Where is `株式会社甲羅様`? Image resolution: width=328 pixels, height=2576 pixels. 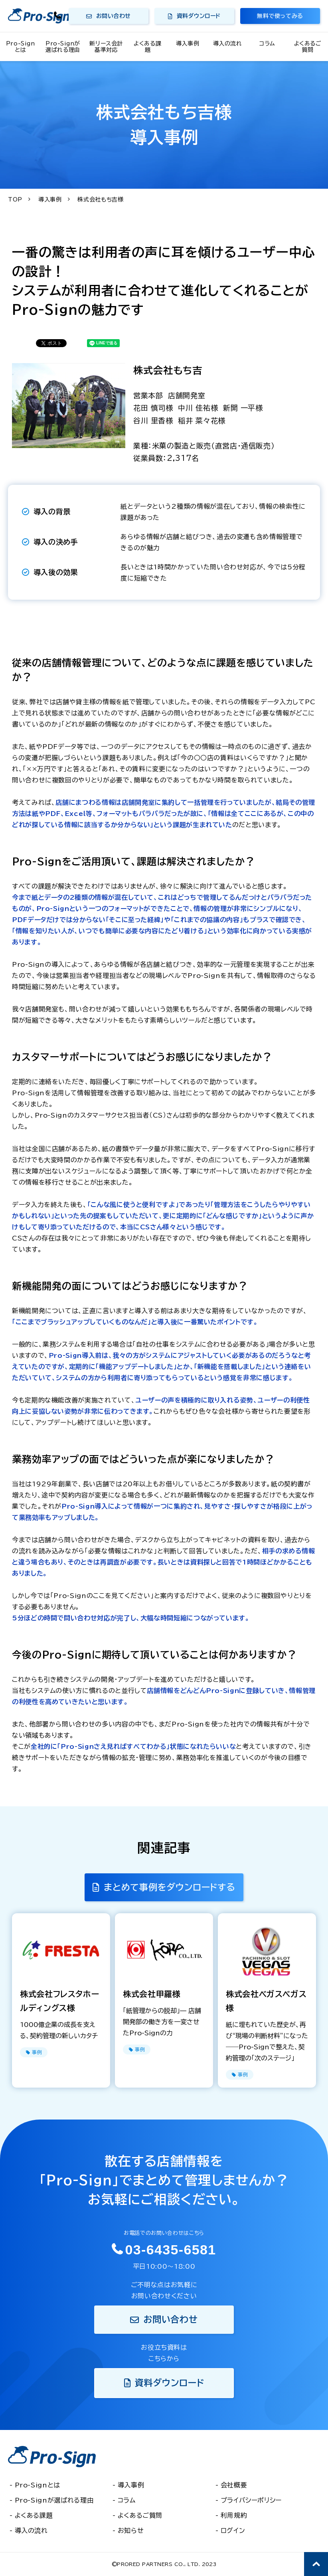 株式会社甲羅様 is located at coordinates (151, 1994).